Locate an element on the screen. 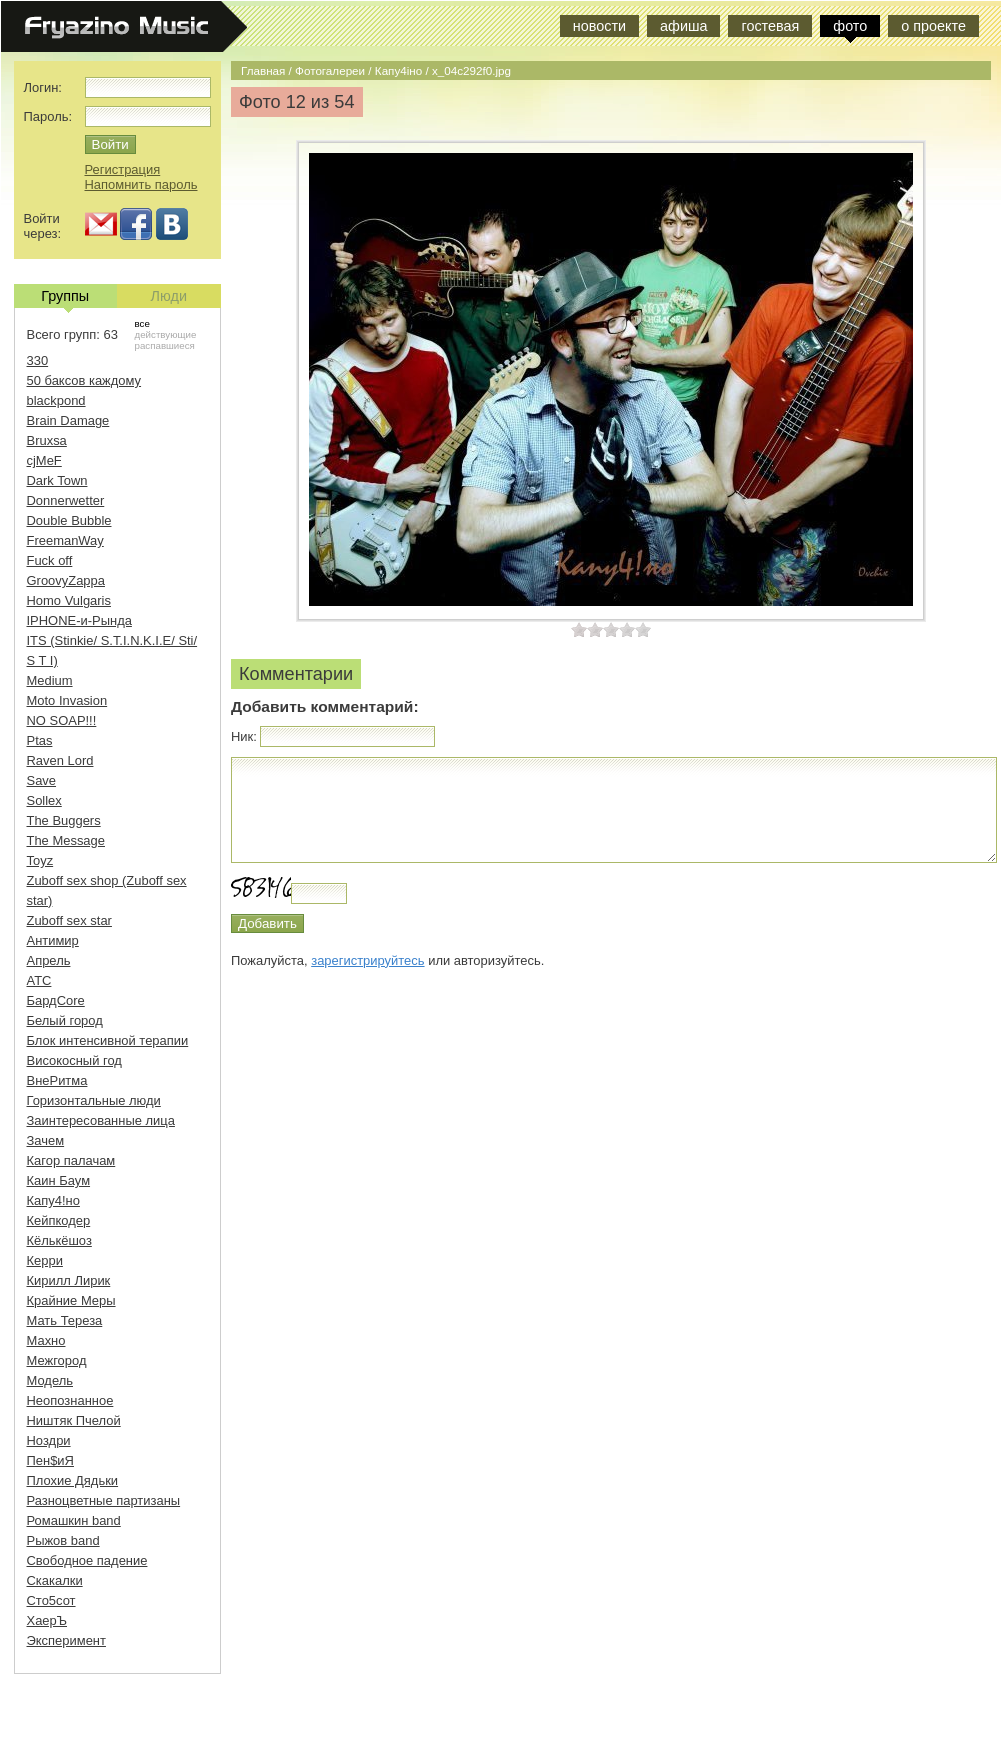 This screenshot has height=1756, width=1002. новости is located at coordinates (599, 26).